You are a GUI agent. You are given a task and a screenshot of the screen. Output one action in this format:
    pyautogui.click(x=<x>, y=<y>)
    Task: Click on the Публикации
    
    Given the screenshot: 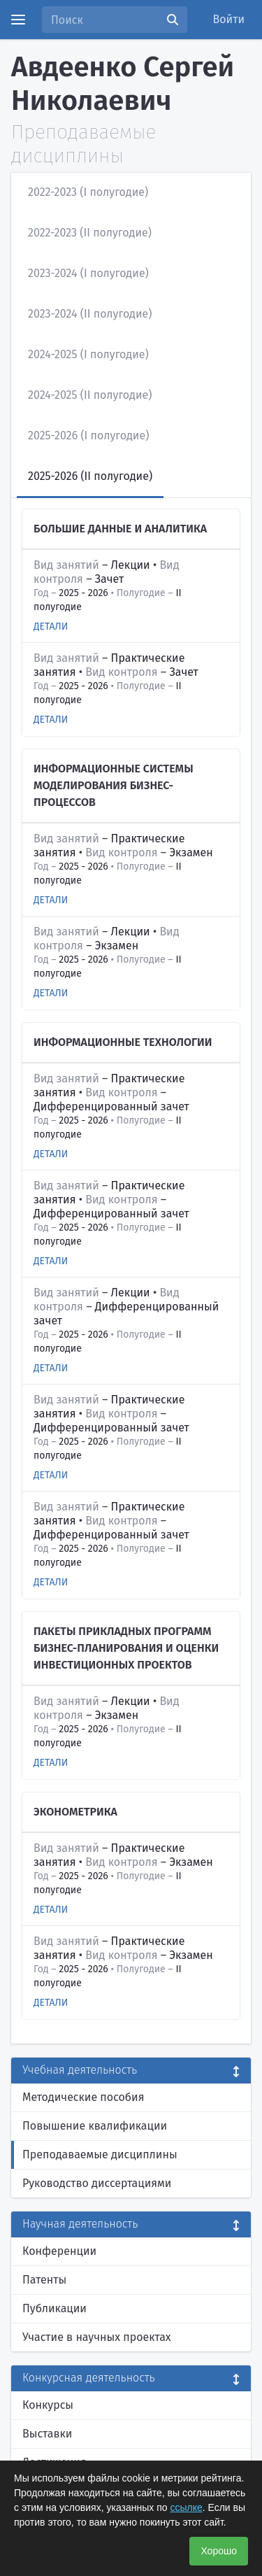 What is the action you would take?
    pyautogui.click(x=54, y=2308)
    